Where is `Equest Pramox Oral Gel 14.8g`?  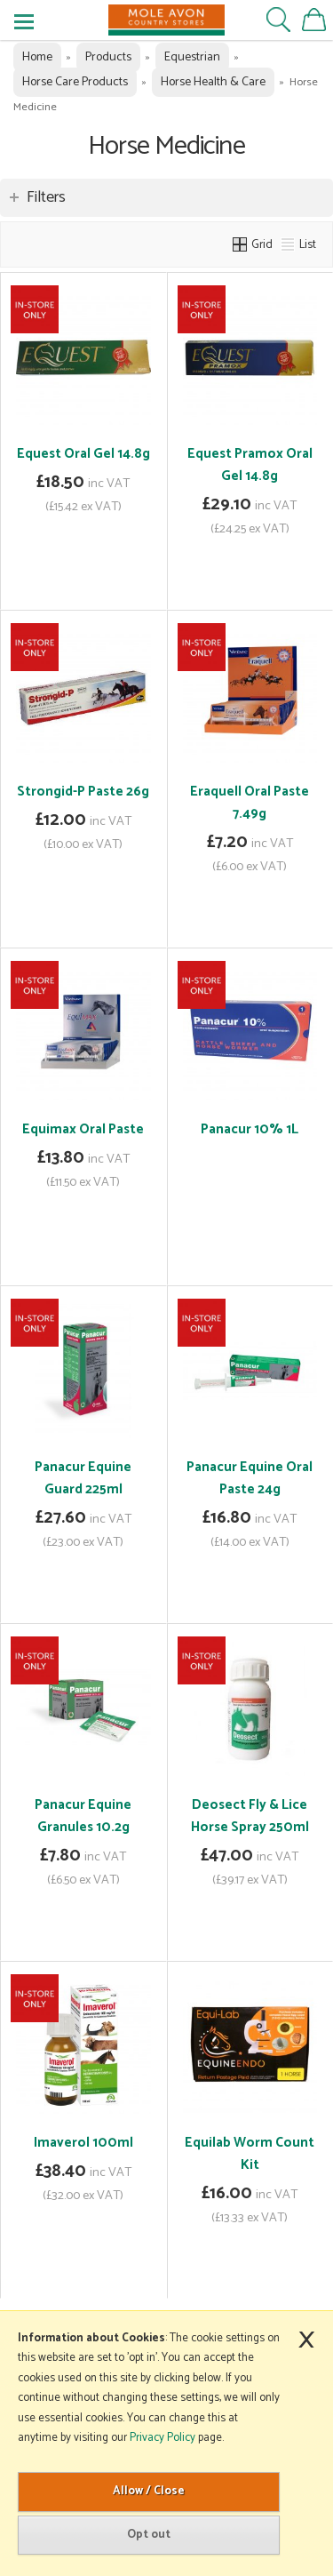
Equest Pramox Oral Gel 14.8g is located at coordinates (250, 465).